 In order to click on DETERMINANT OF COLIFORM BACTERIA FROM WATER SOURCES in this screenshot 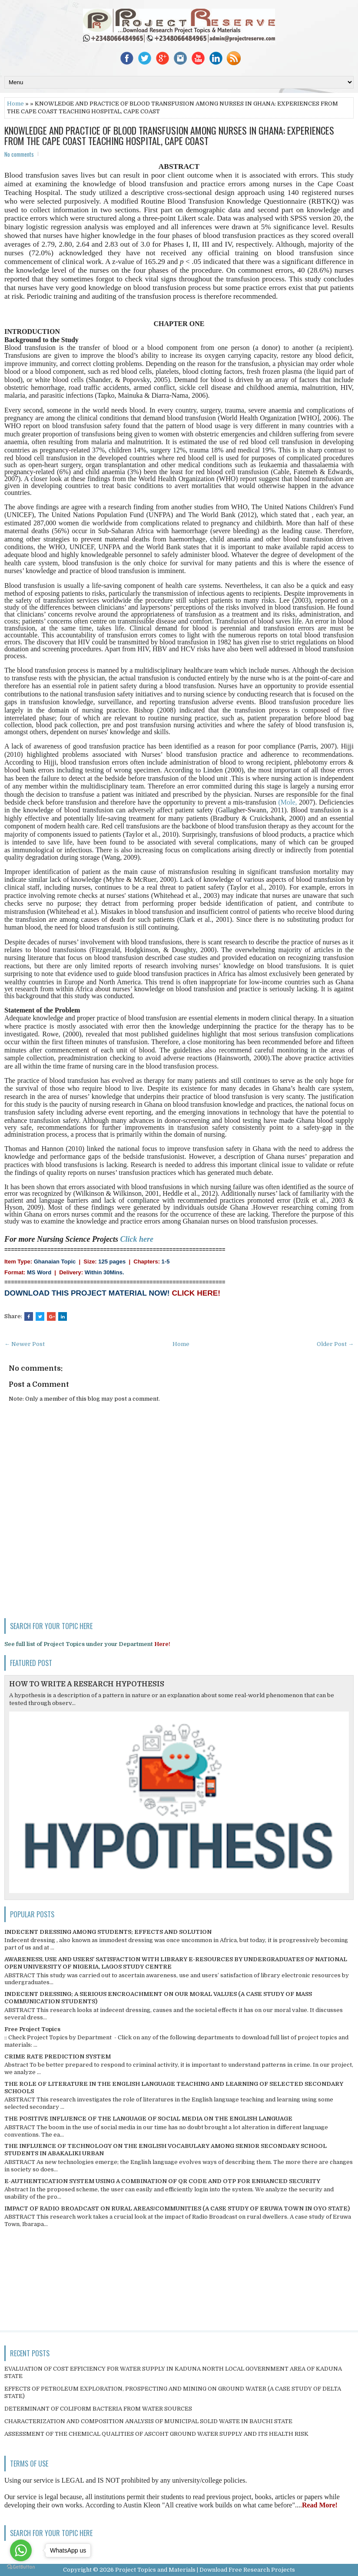, I will do `click(98, 2408)`.